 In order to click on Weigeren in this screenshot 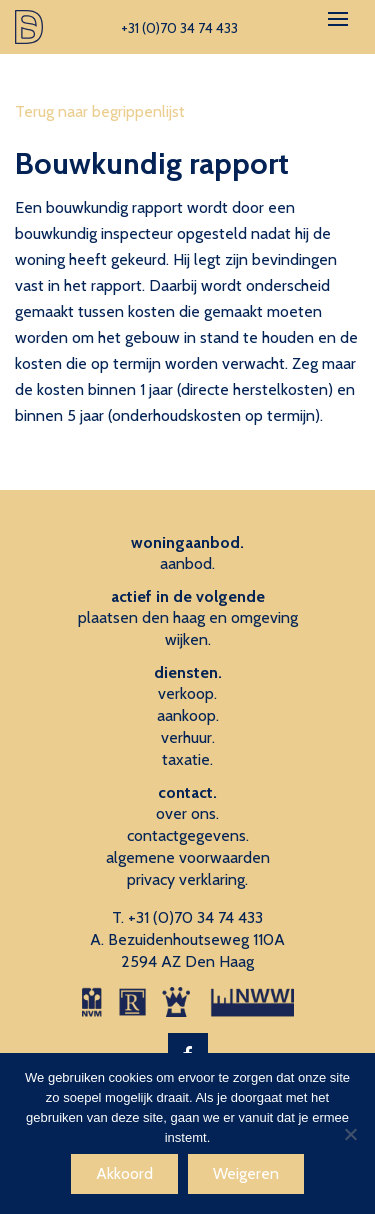, I will do `click(246, 1173)`.